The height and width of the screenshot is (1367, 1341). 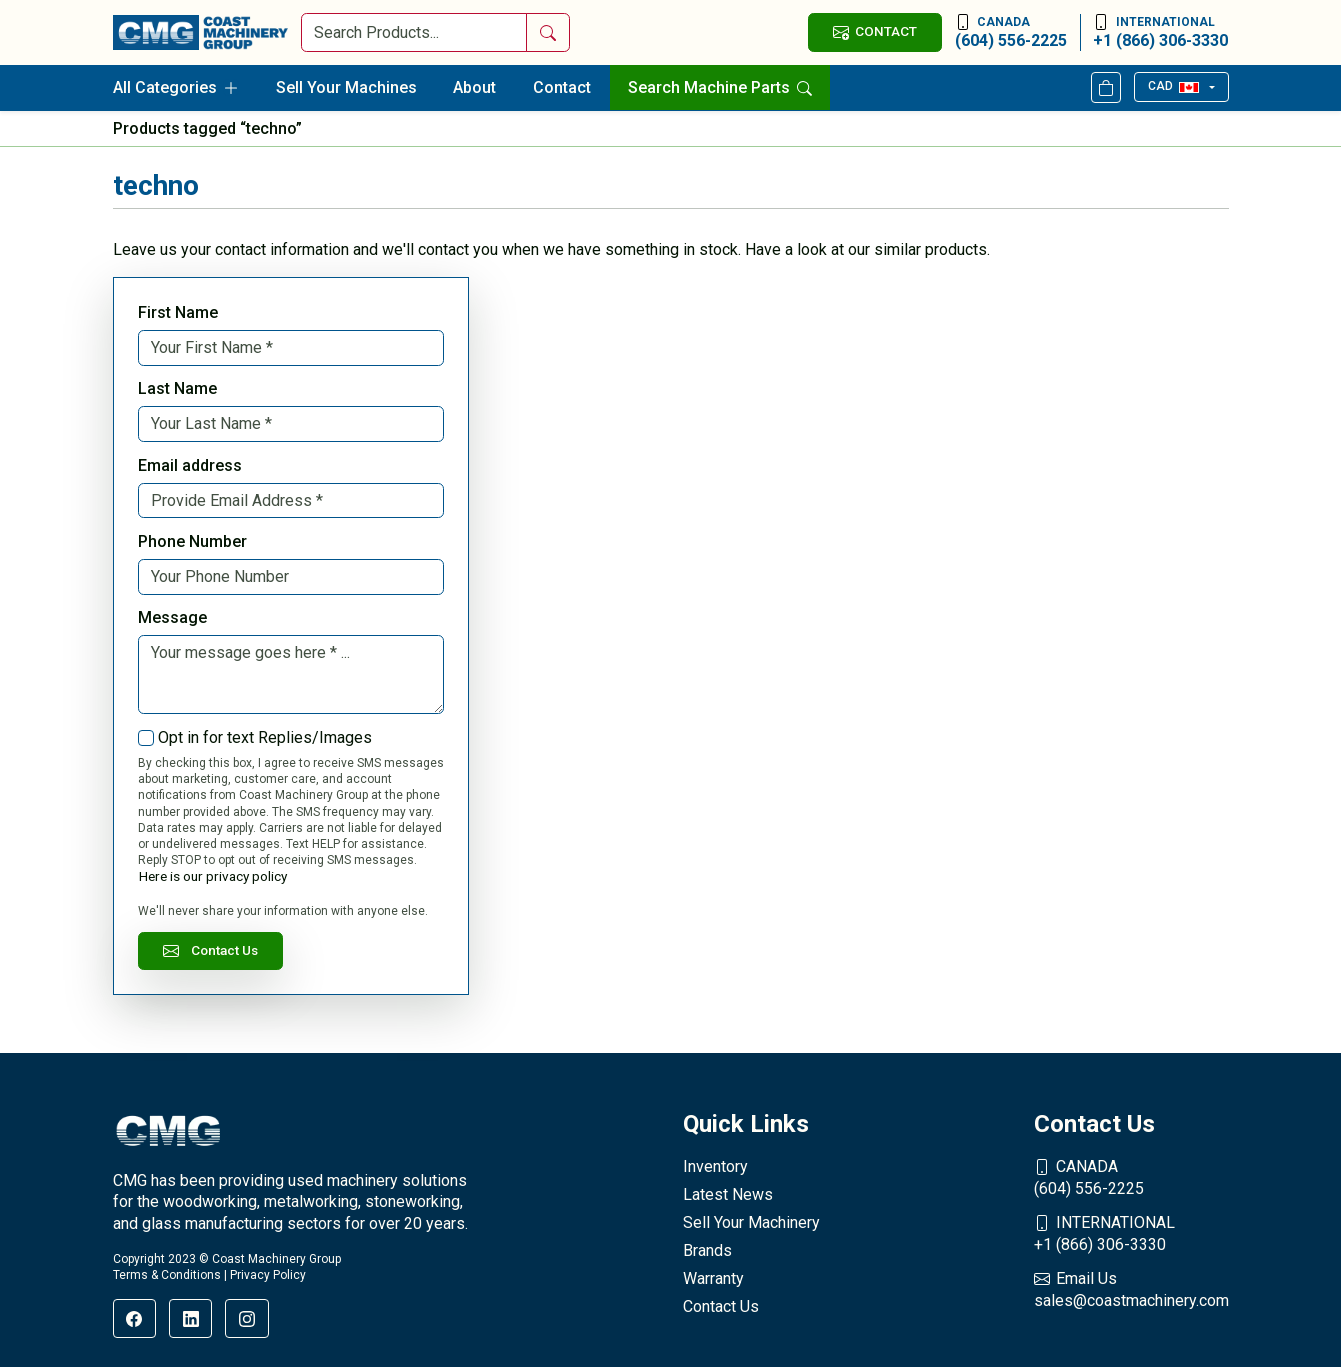 What do you see at coordinates (1011, 32) in the screenshot?
I see `(604) 556-2225` at bounding box center [1011, 32].